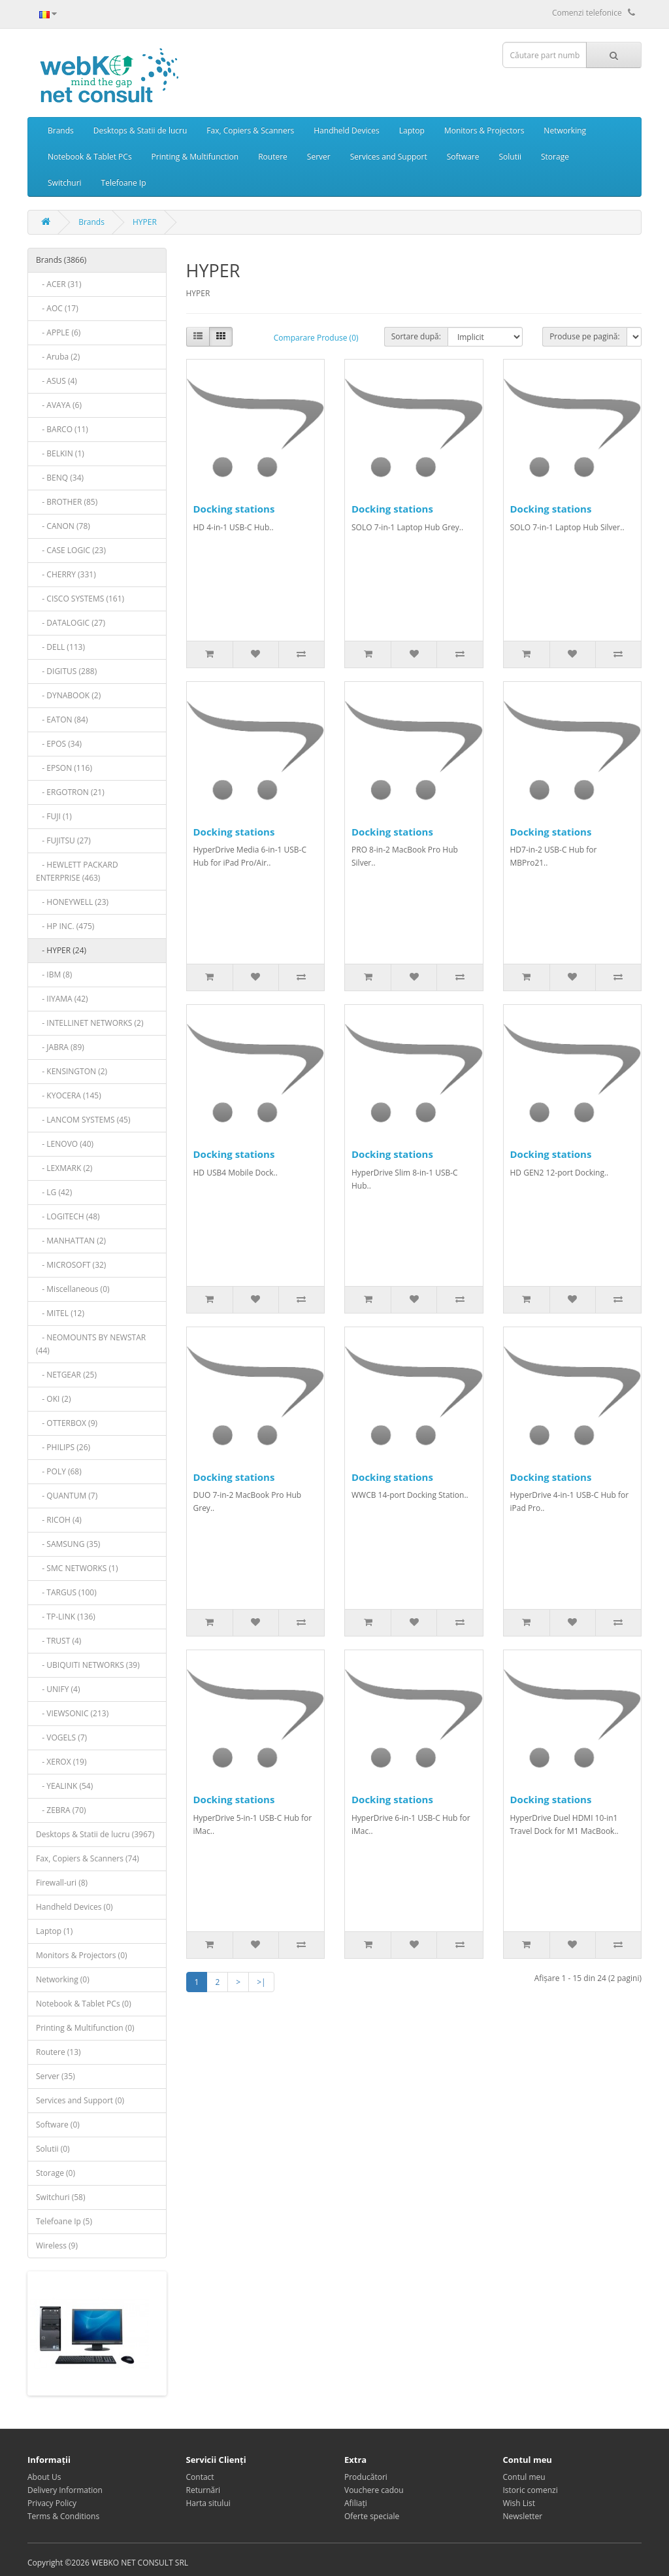  What do you see at coordinates (58, 2124) in the screenshot?
I see `Software (0)` at bounding box center [58, 2124].